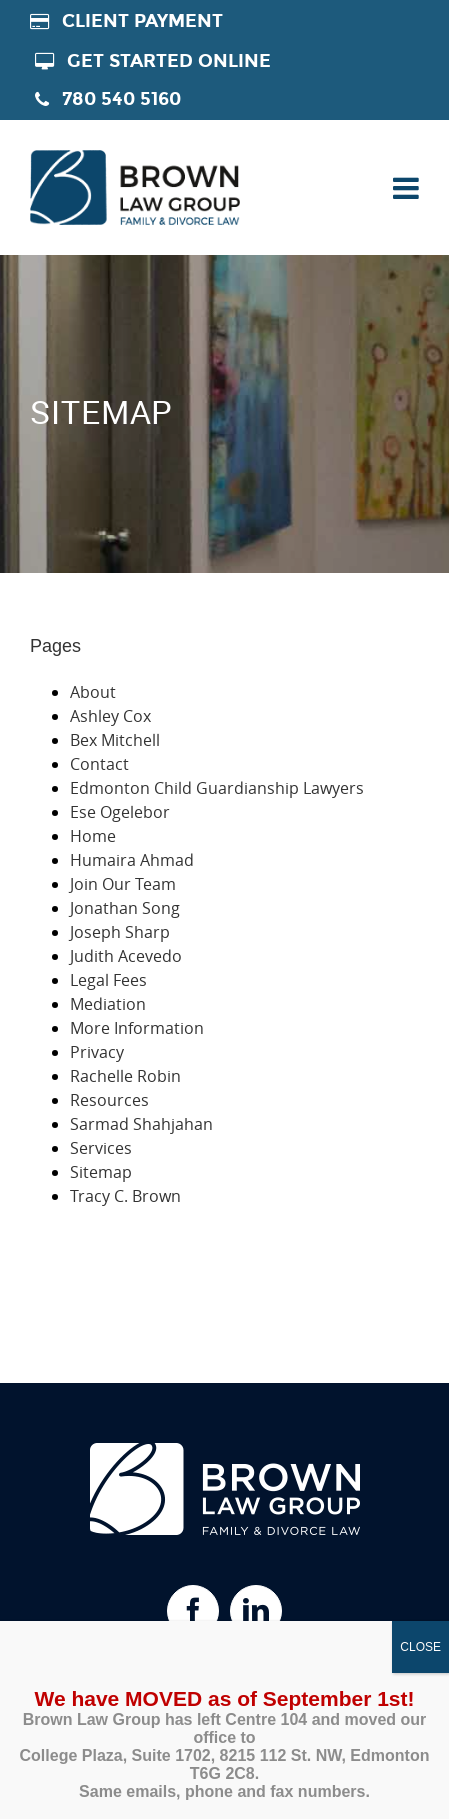 This screenshot has width=449, height=1819. What do you see at coordinates (93, 836) in the screenshot?
I see `Home` at bounding box center [93, 836].